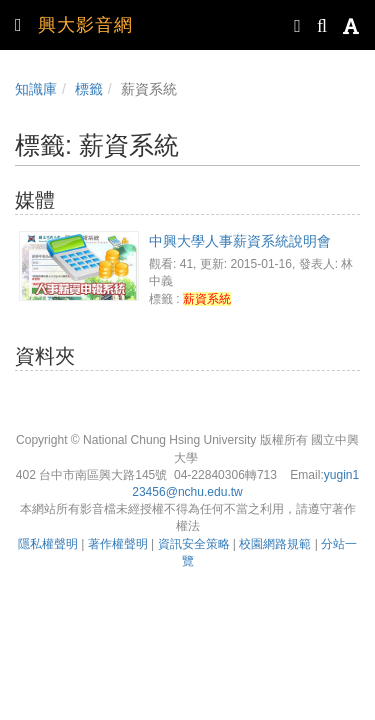  Describe the element at coordinates (89, 89) in the screenshot. I see `標籤` at that location.